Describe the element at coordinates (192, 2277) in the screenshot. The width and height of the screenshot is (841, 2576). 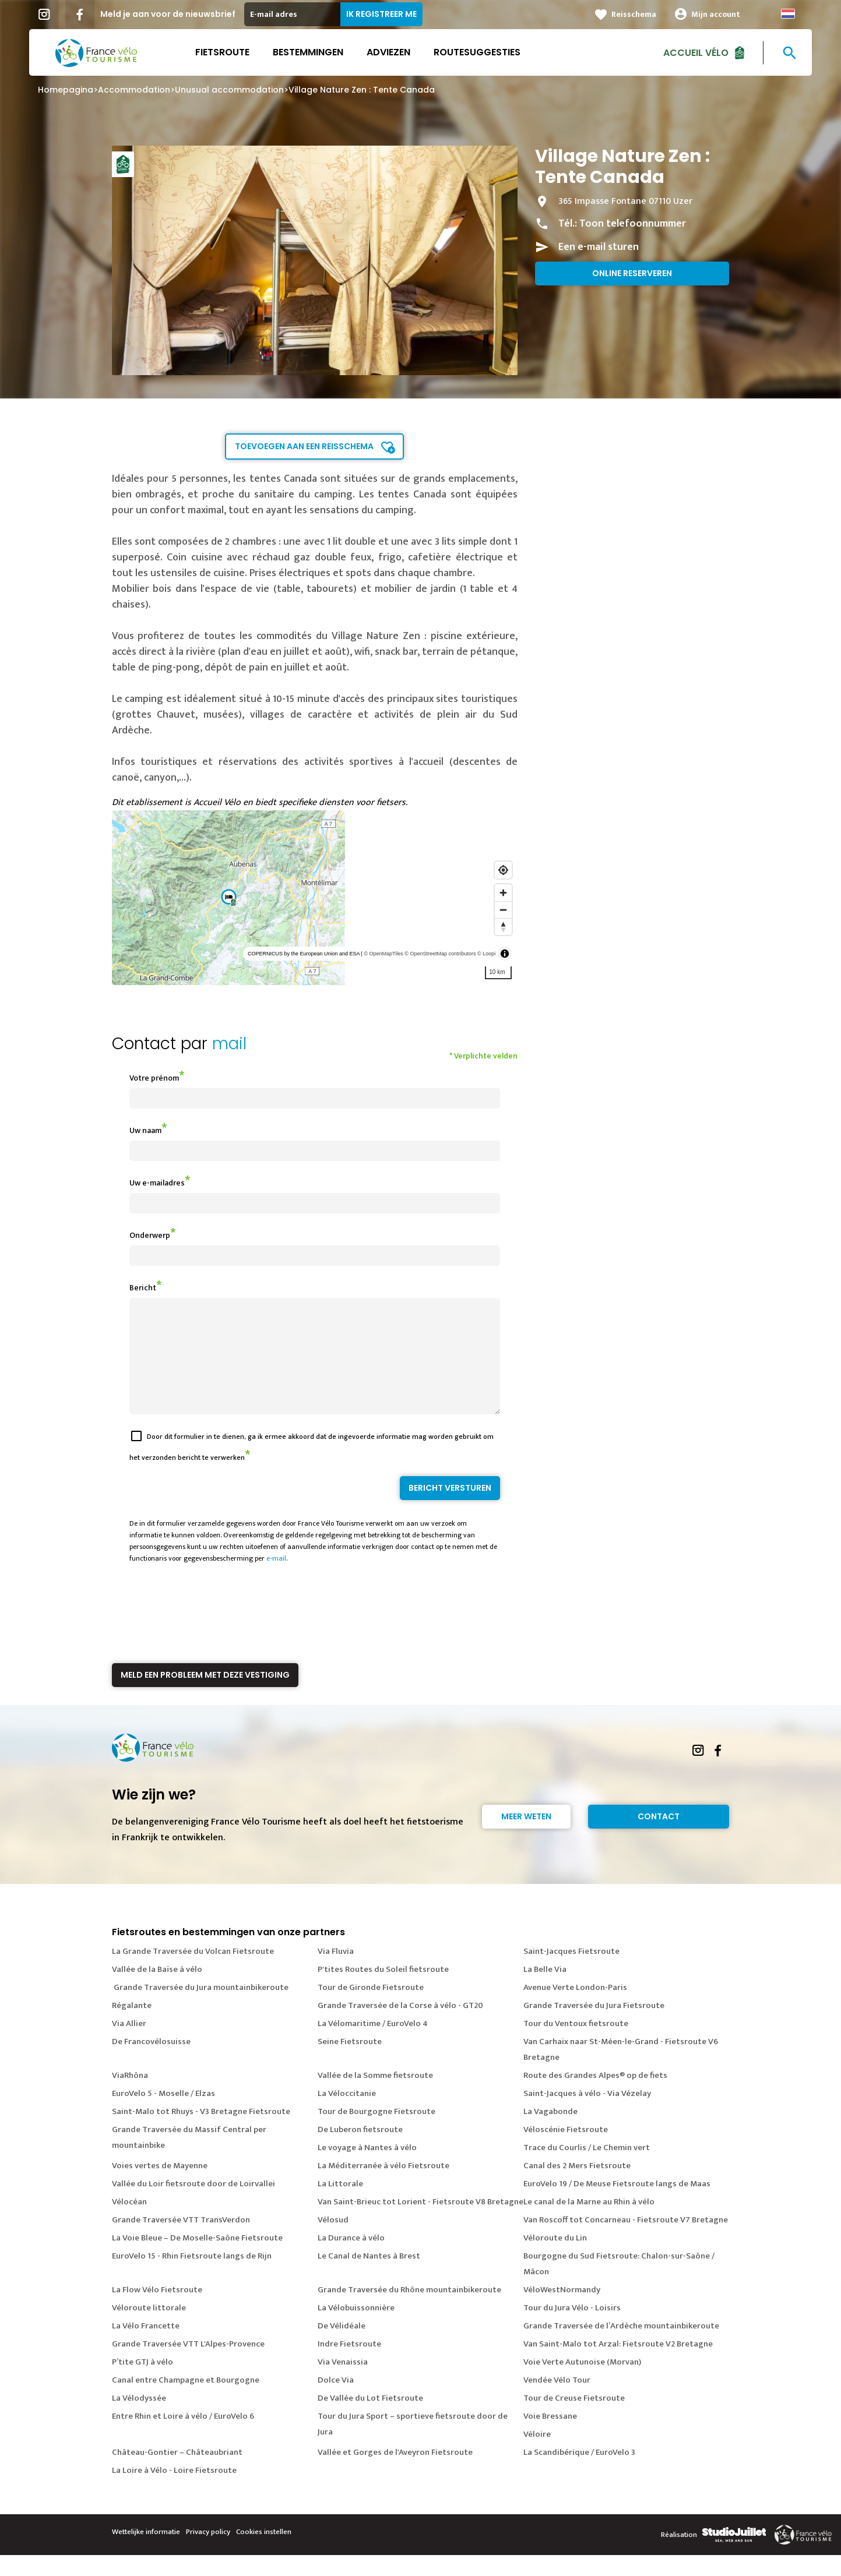
I see `EuroVelo 15 - Rhin Fietsroute langs de Rijn` at that location.